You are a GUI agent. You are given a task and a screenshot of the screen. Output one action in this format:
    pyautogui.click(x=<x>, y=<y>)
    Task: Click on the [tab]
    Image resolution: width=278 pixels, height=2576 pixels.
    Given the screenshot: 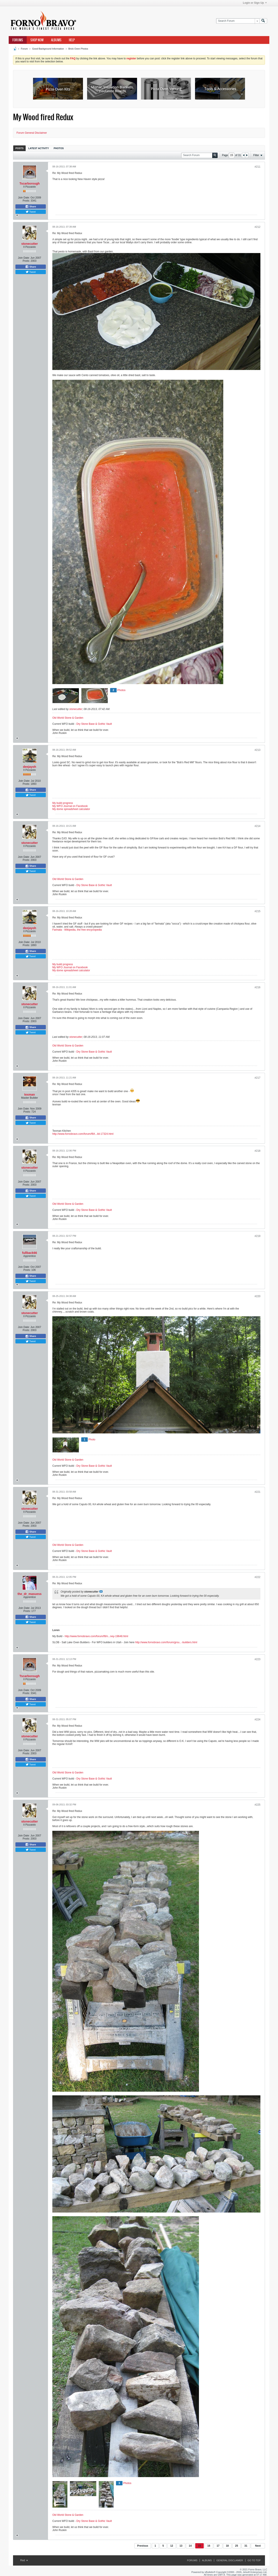 What is the action you would take?
    pyautogui.click(x=19, y=148)
    